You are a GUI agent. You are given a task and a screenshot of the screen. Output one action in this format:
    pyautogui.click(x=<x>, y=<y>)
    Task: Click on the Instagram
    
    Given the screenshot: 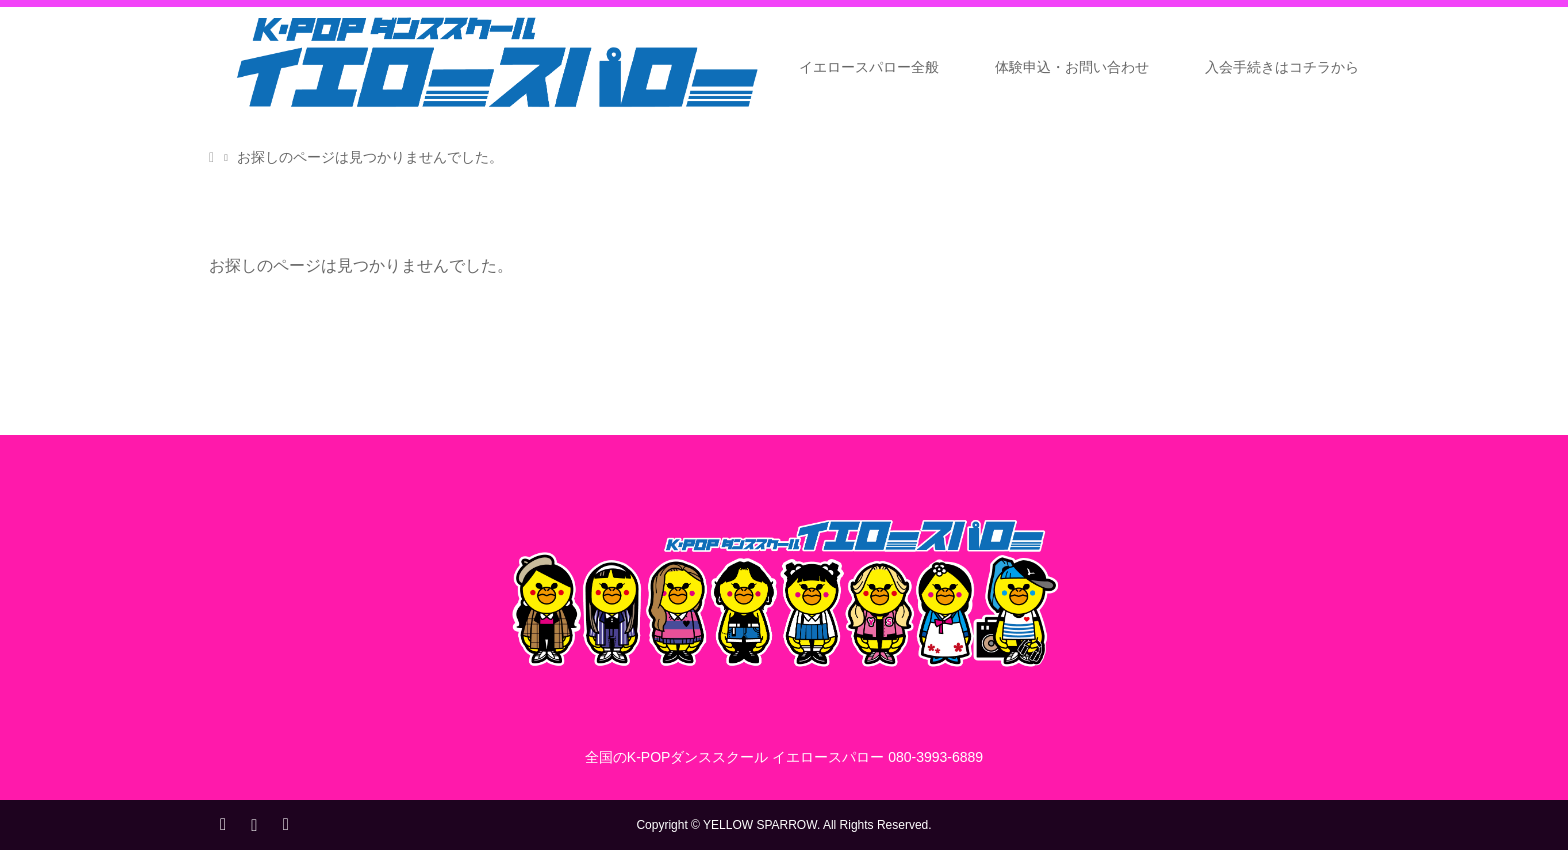 What is the action you would take?
    pyautogui.click(x=254, y=823)
    